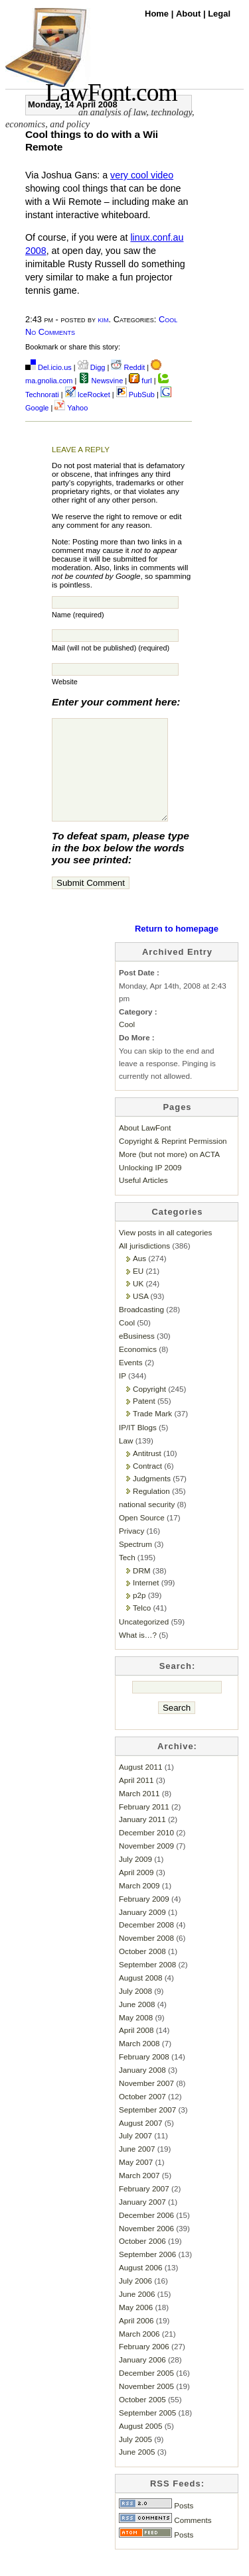 The image size is (249, 2576). Describe the element at coordinates (151, 1510) in the screenshot. I see `Regulation` at that location.